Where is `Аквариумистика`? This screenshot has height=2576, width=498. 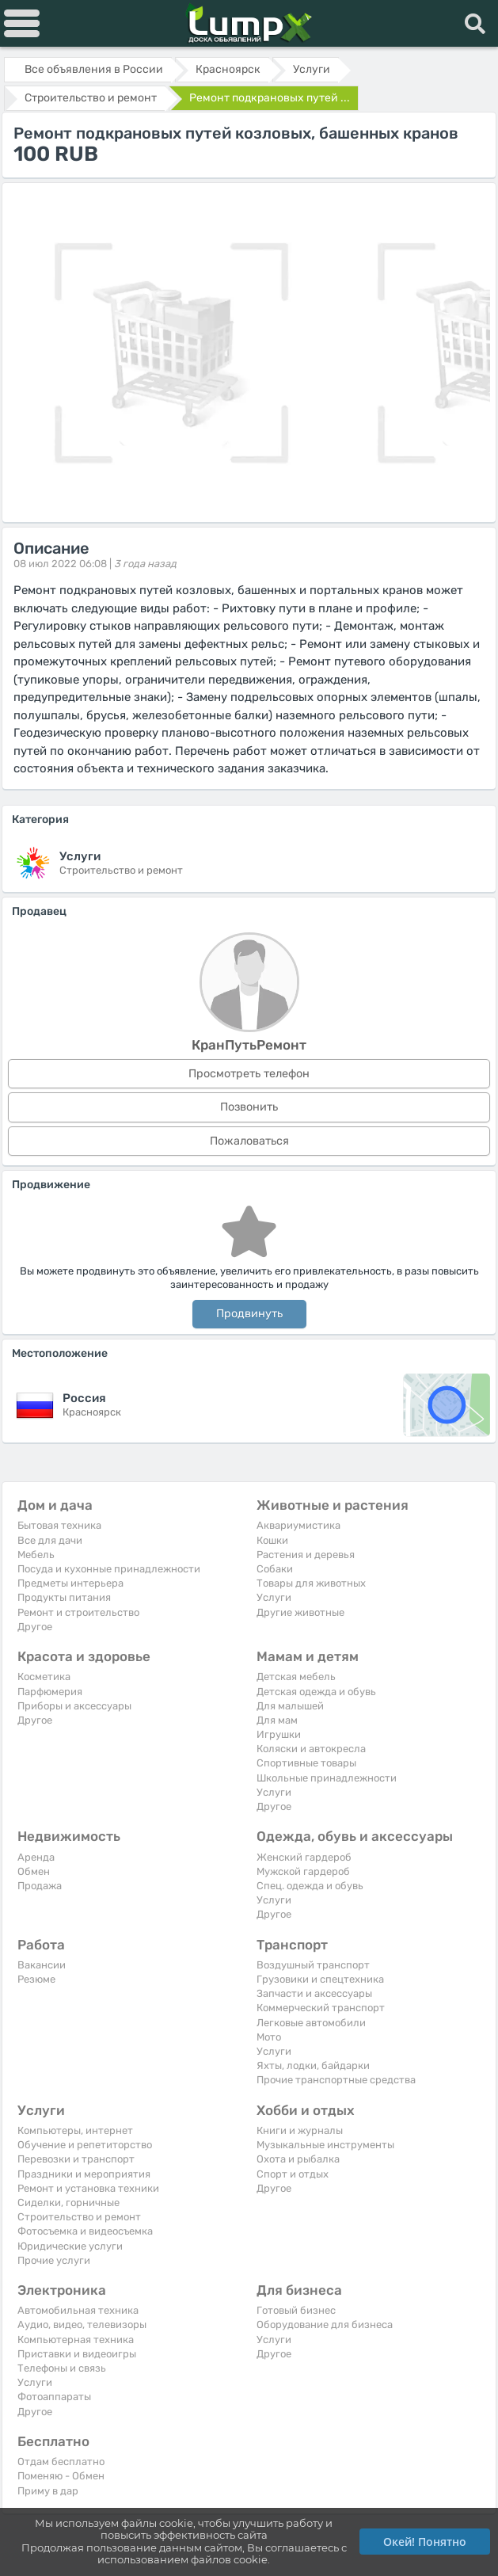 Аквариумистика is located at coordinates (298, 1525).